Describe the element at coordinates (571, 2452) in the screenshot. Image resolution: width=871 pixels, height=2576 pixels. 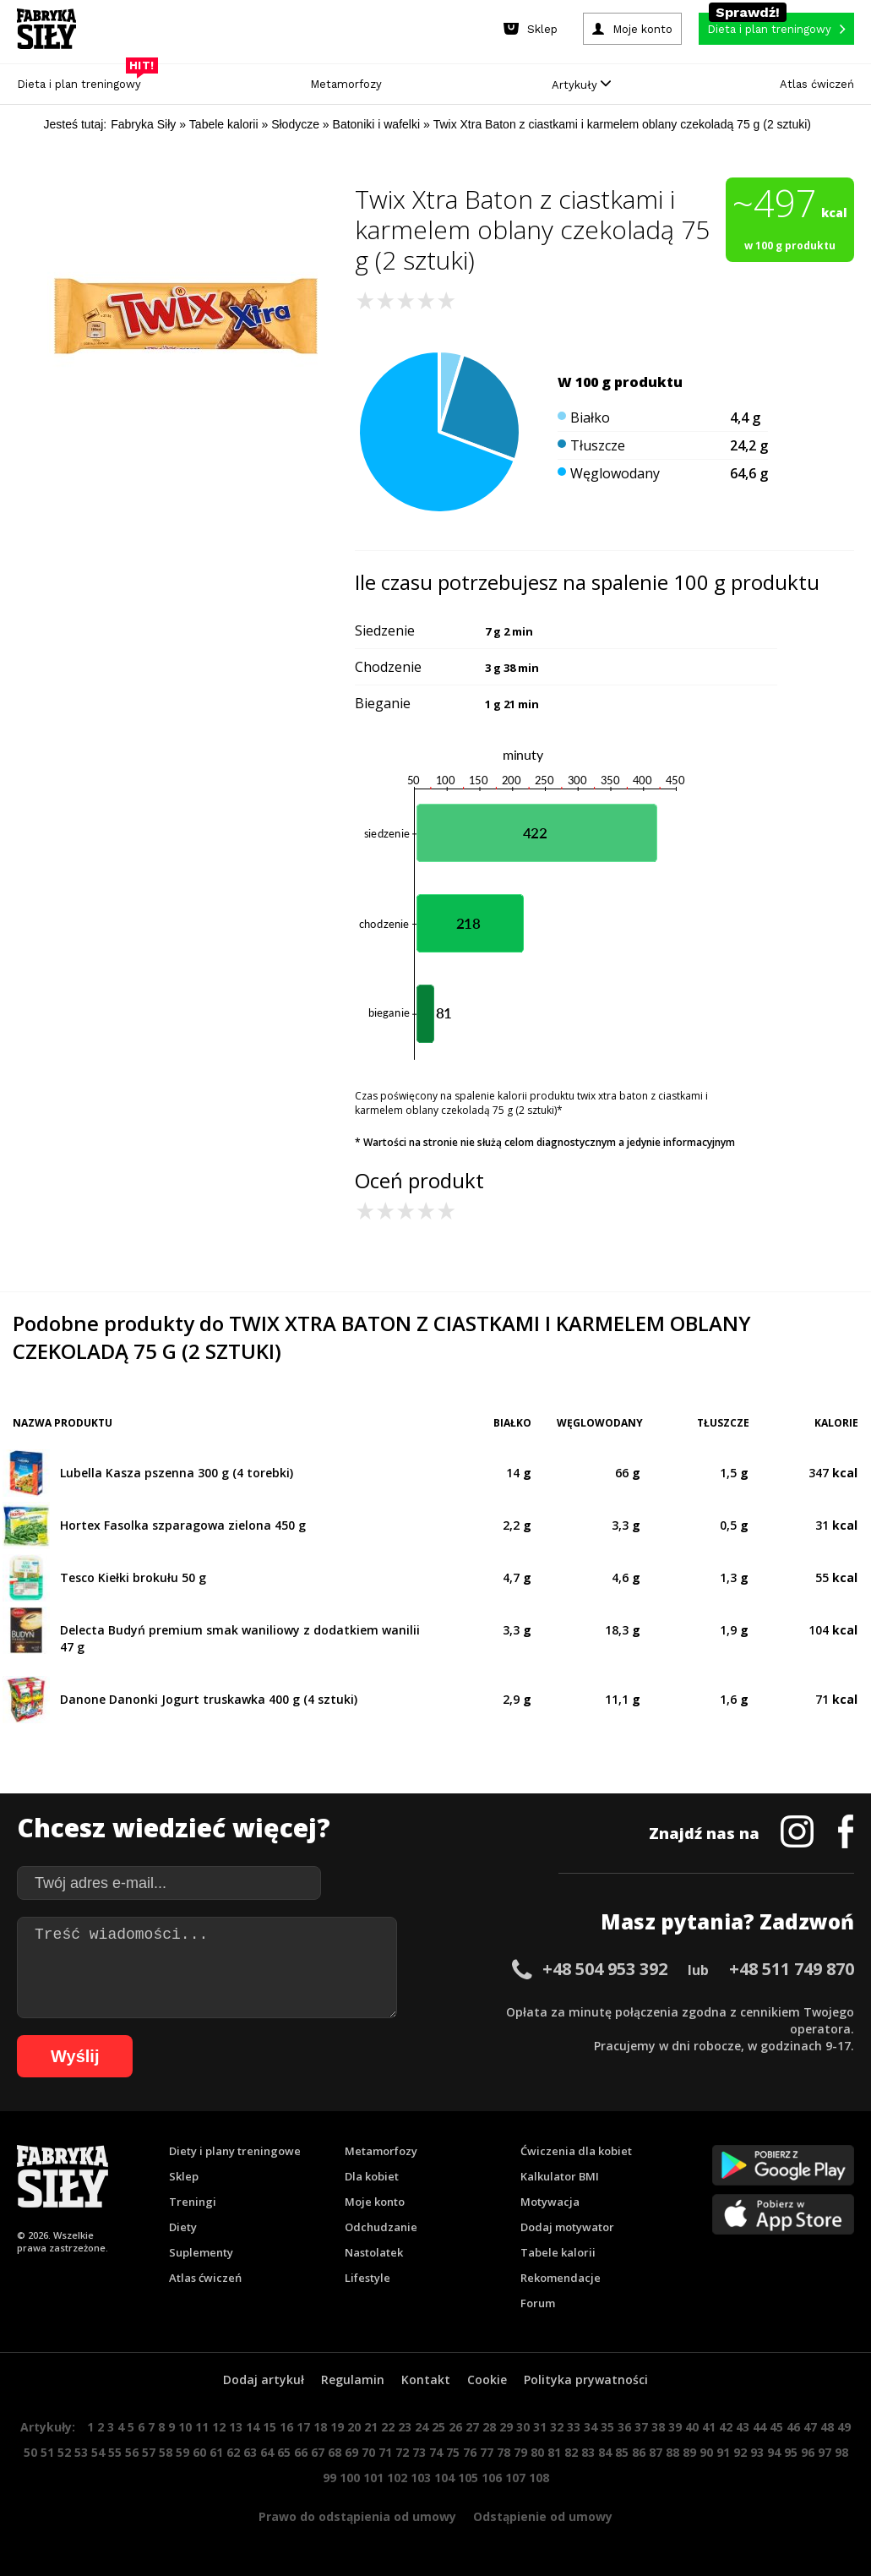
I see `82` at that location.